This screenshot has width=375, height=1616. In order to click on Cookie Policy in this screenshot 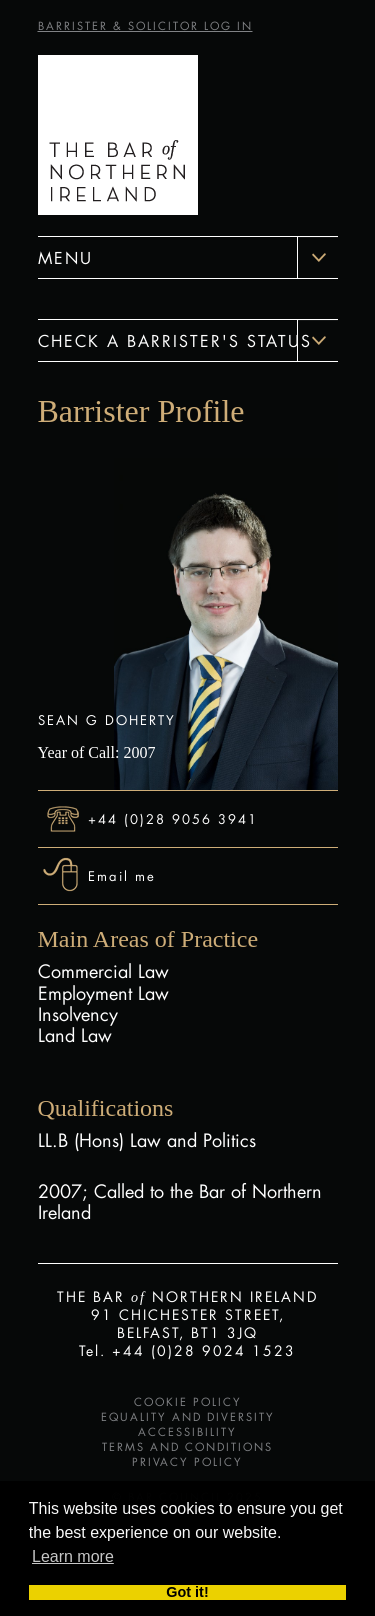, I will do `click(188, 1402)`.